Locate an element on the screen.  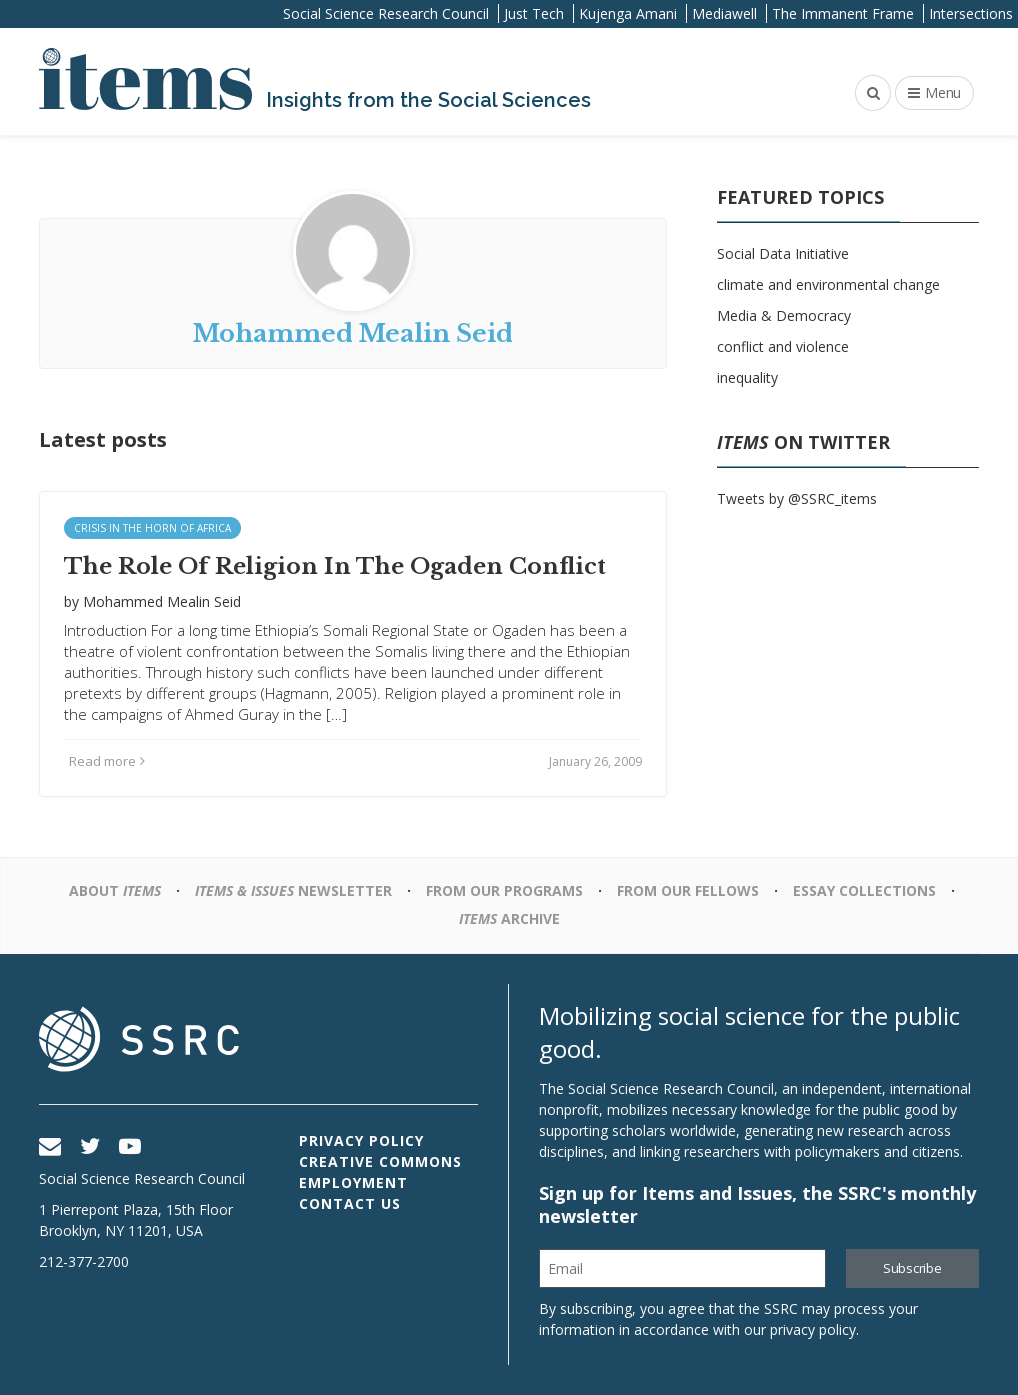
climate and environmental change is located at coordinates (828, 284).